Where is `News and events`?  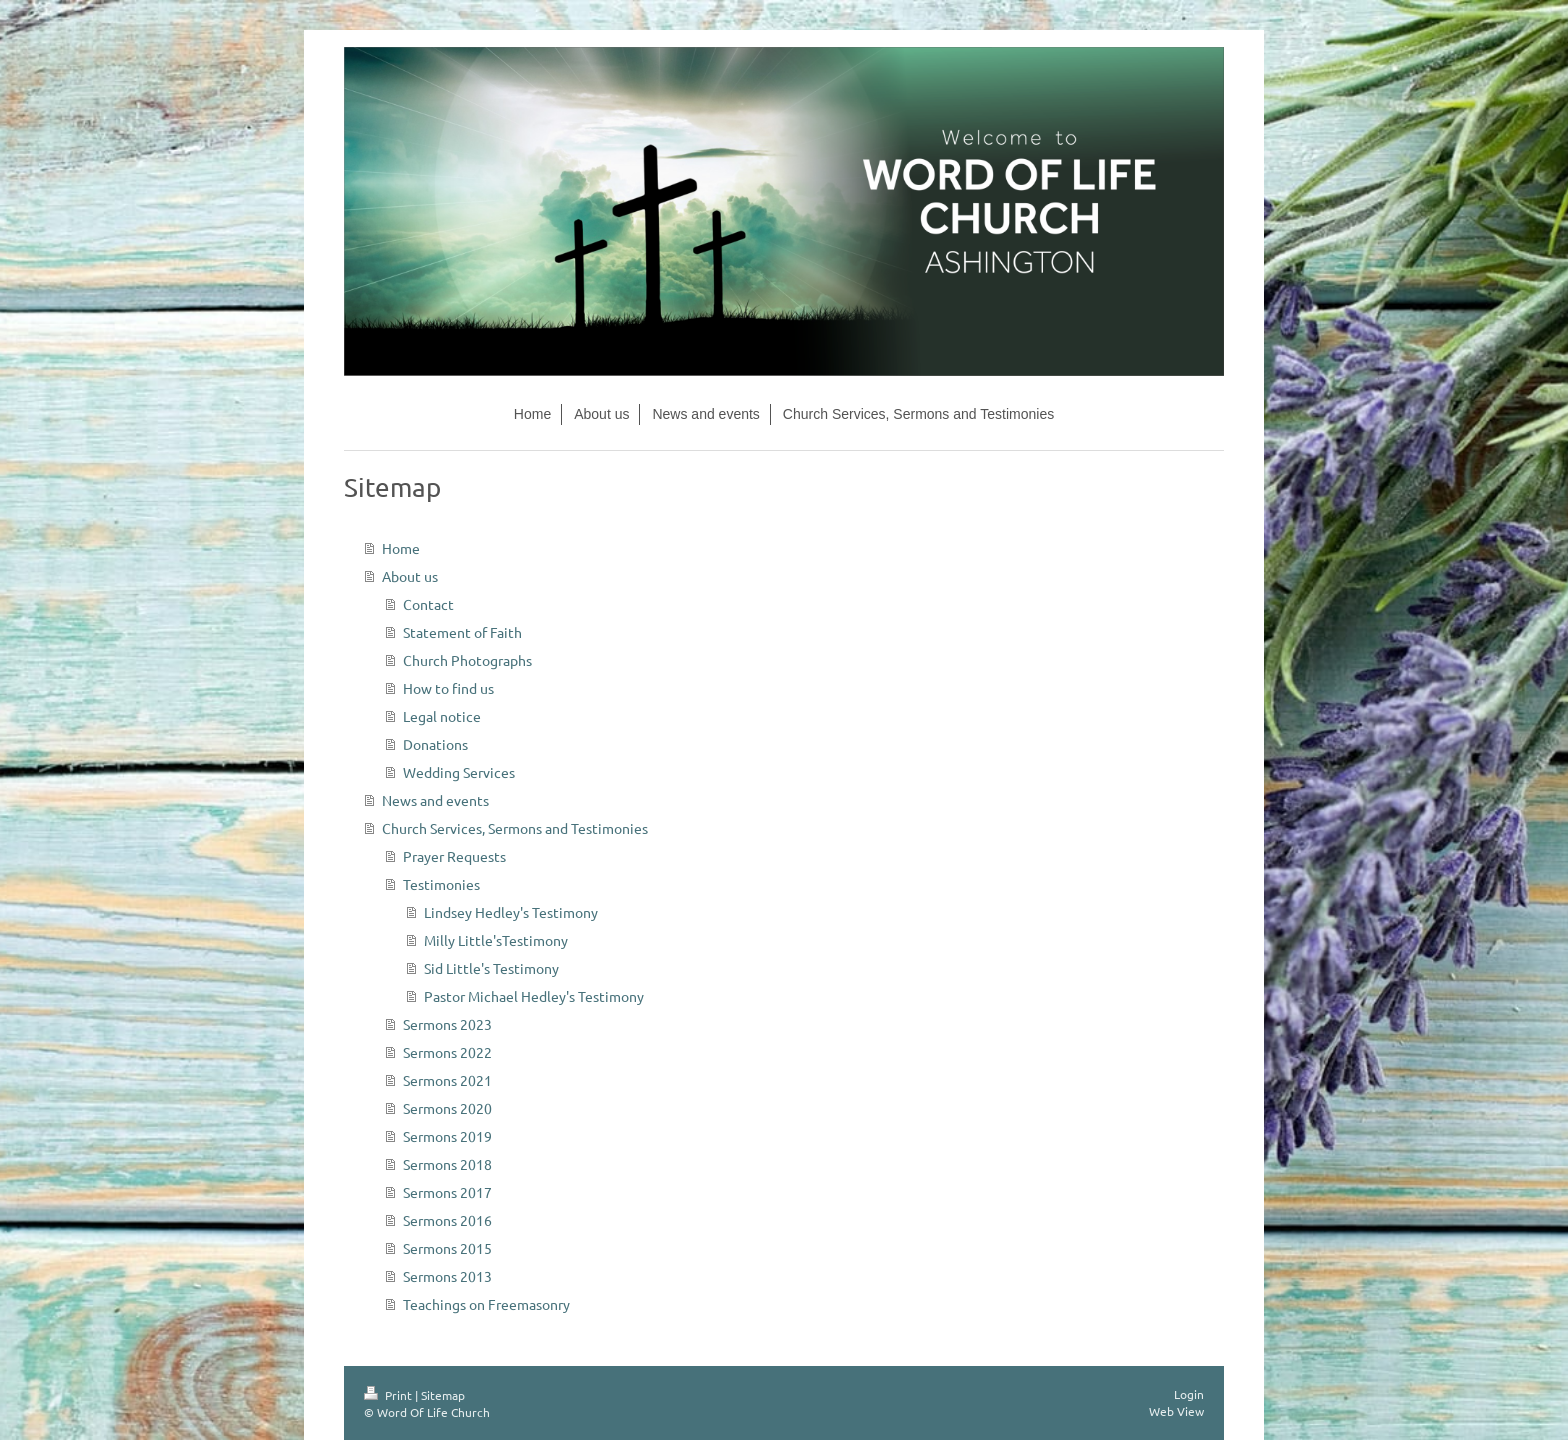
News and events is located at coordinates (435, 800).